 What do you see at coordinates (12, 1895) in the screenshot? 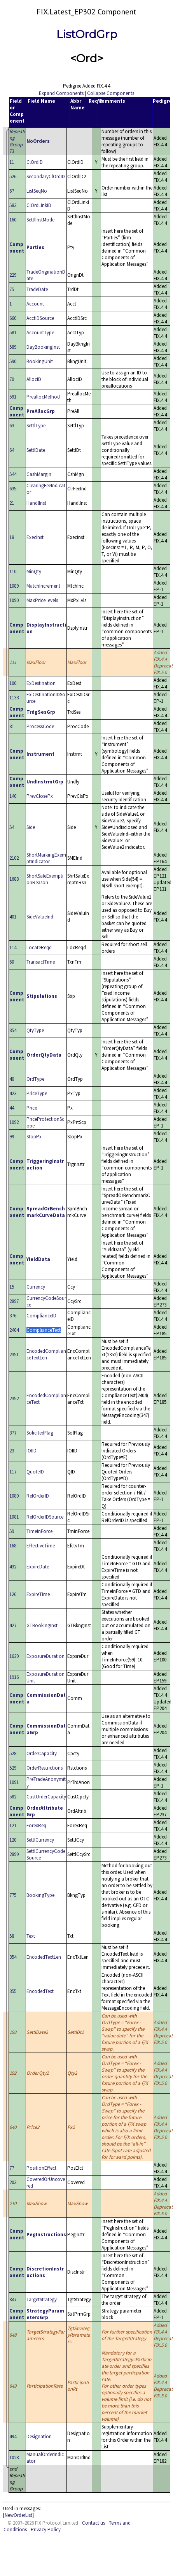
I see `775` at bounding box center [12, 1895].